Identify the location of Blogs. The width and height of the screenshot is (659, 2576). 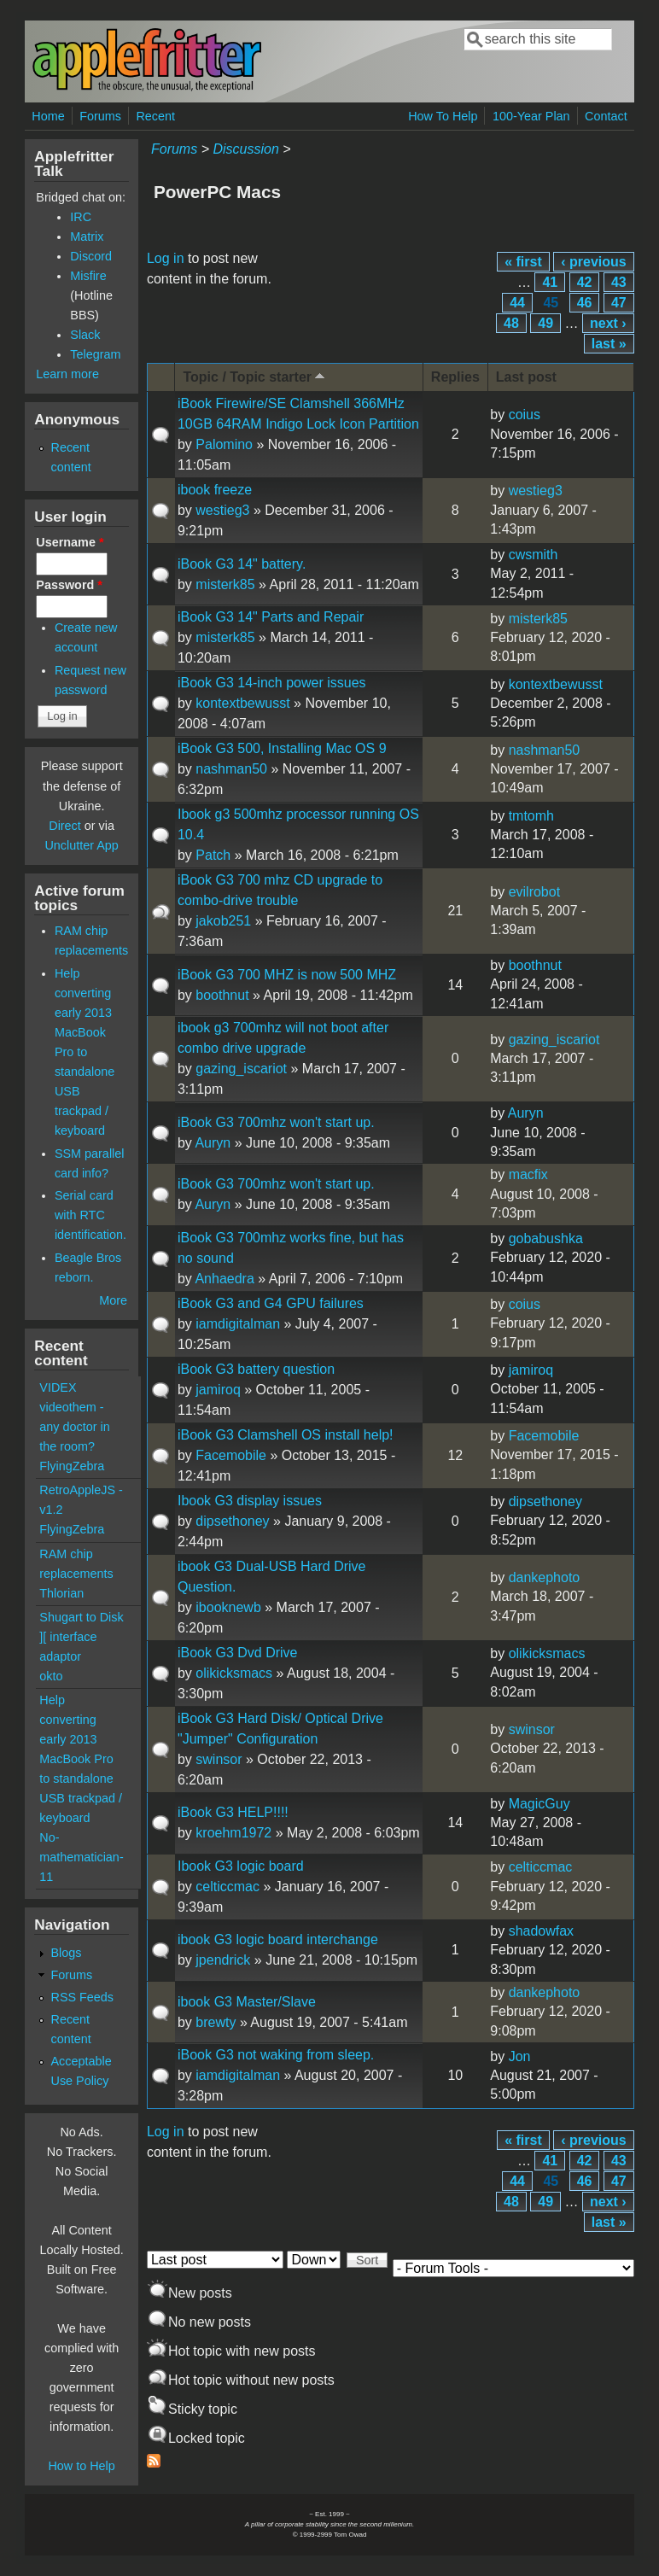
(65, 1953).